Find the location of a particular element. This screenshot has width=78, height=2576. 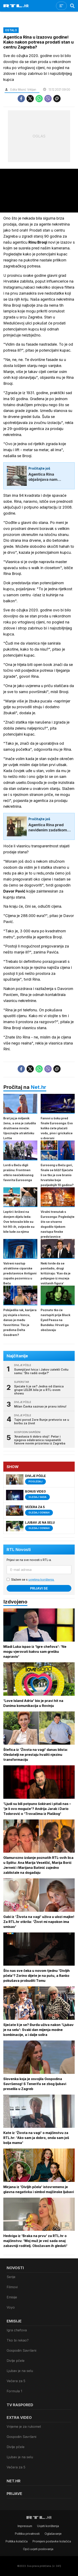

Tko bi rekao? is located at coordinates (18, 2340).